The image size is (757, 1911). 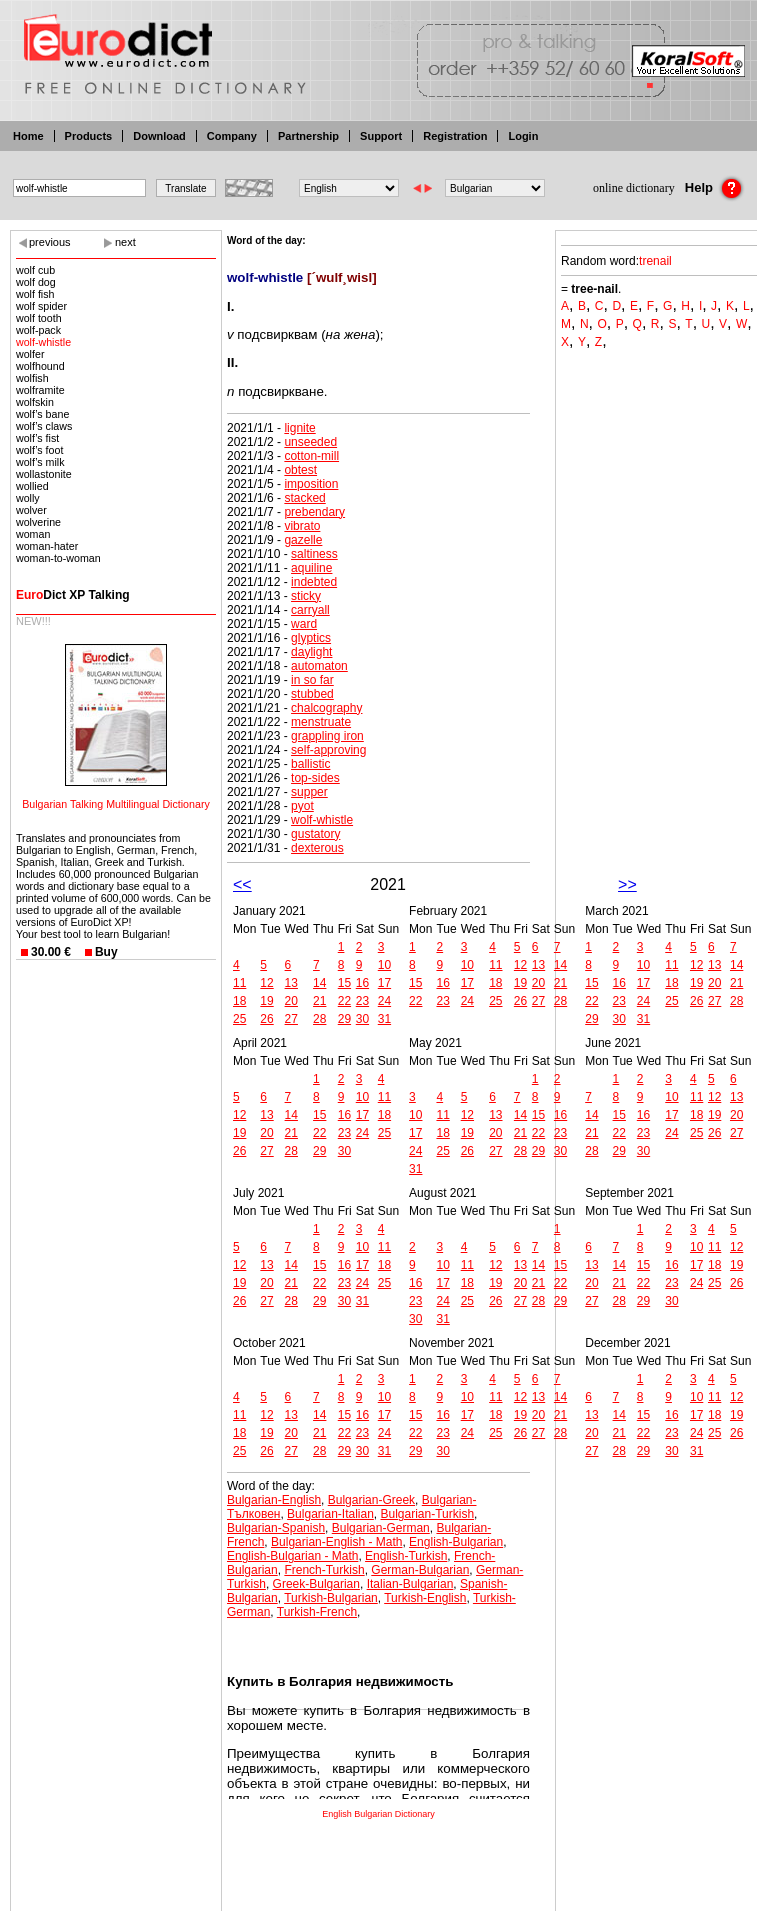 What do you see at coordinates (274, 1500) in the screenshot?
I see `Bulgarian-English` at bounding box center [274, 1500].